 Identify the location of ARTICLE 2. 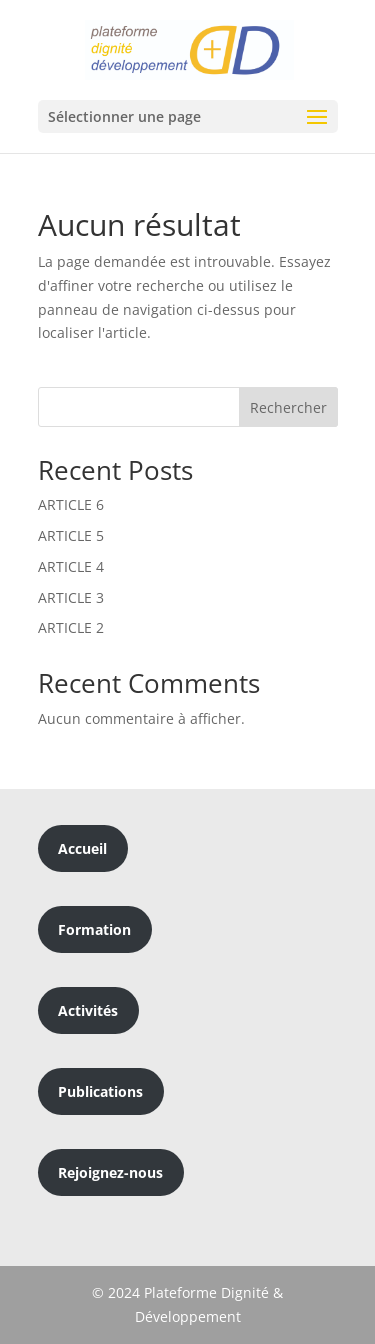
(71, 627).